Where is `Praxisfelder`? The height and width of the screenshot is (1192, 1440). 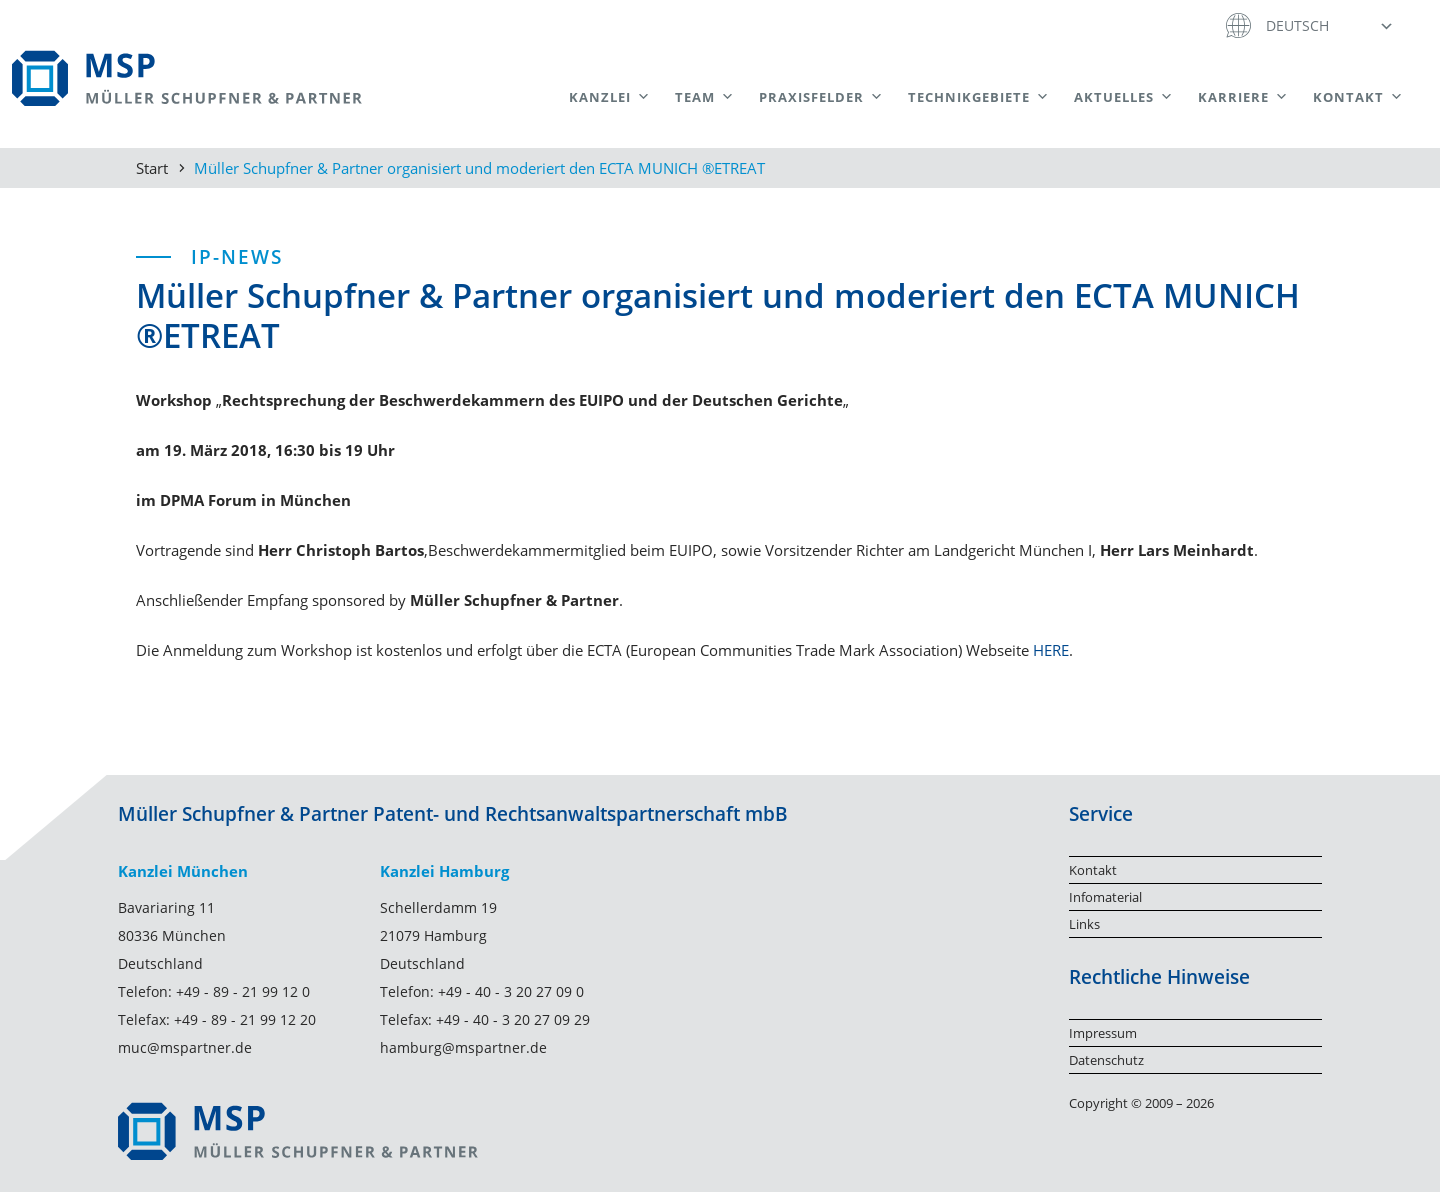 Praxisfelder is located at coordinates (821, 97).